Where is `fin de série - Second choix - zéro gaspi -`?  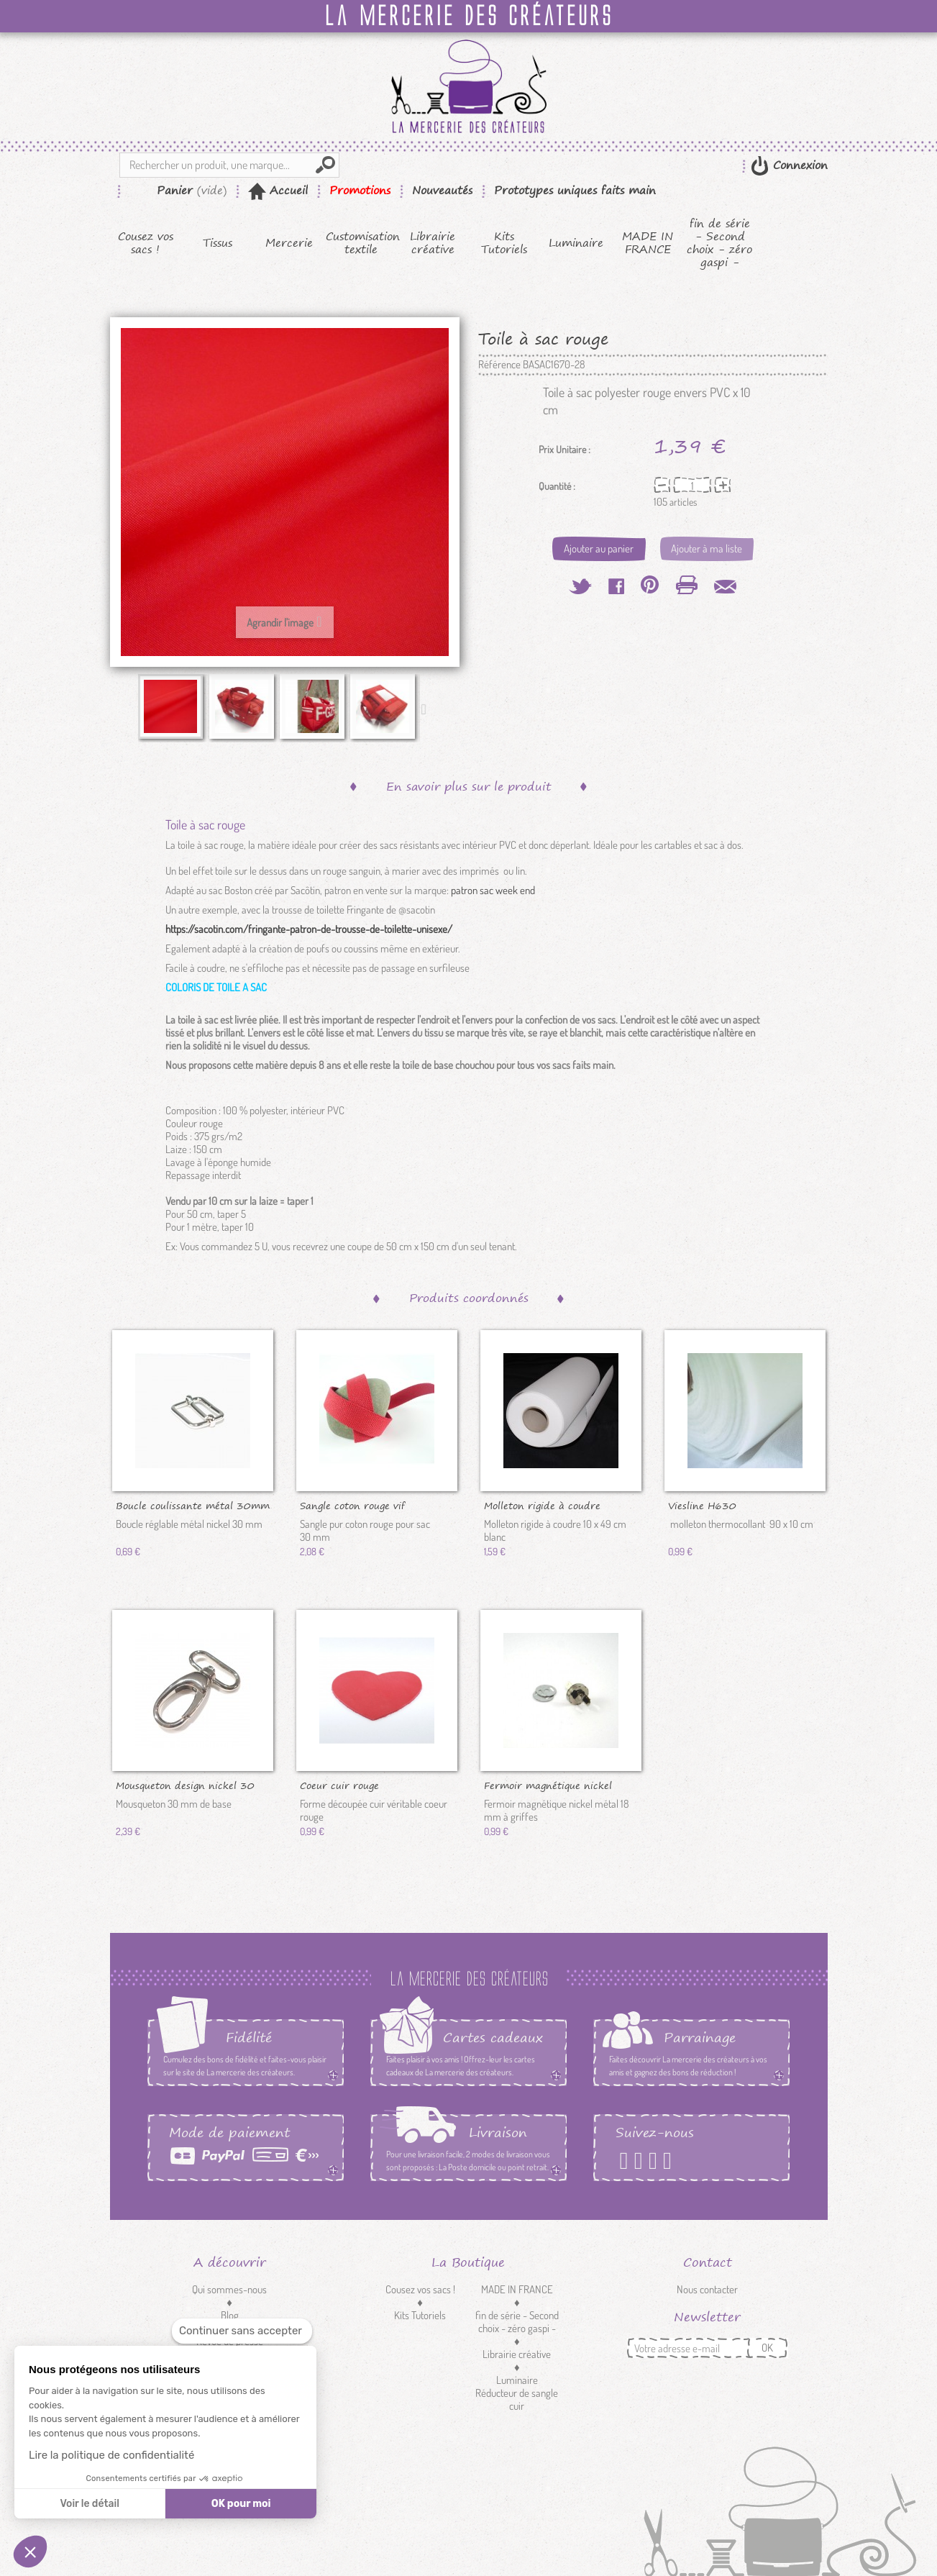 fin de série - Second choix - zéro gaspi - is located at coordinates (719, 243).